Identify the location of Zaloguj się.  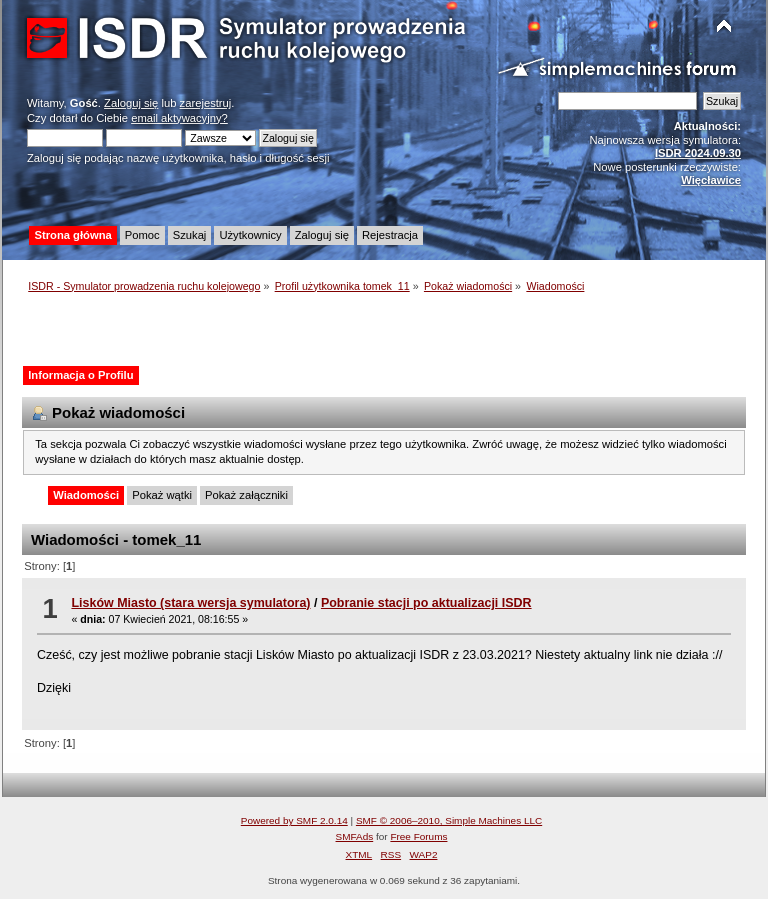
(131, 103).